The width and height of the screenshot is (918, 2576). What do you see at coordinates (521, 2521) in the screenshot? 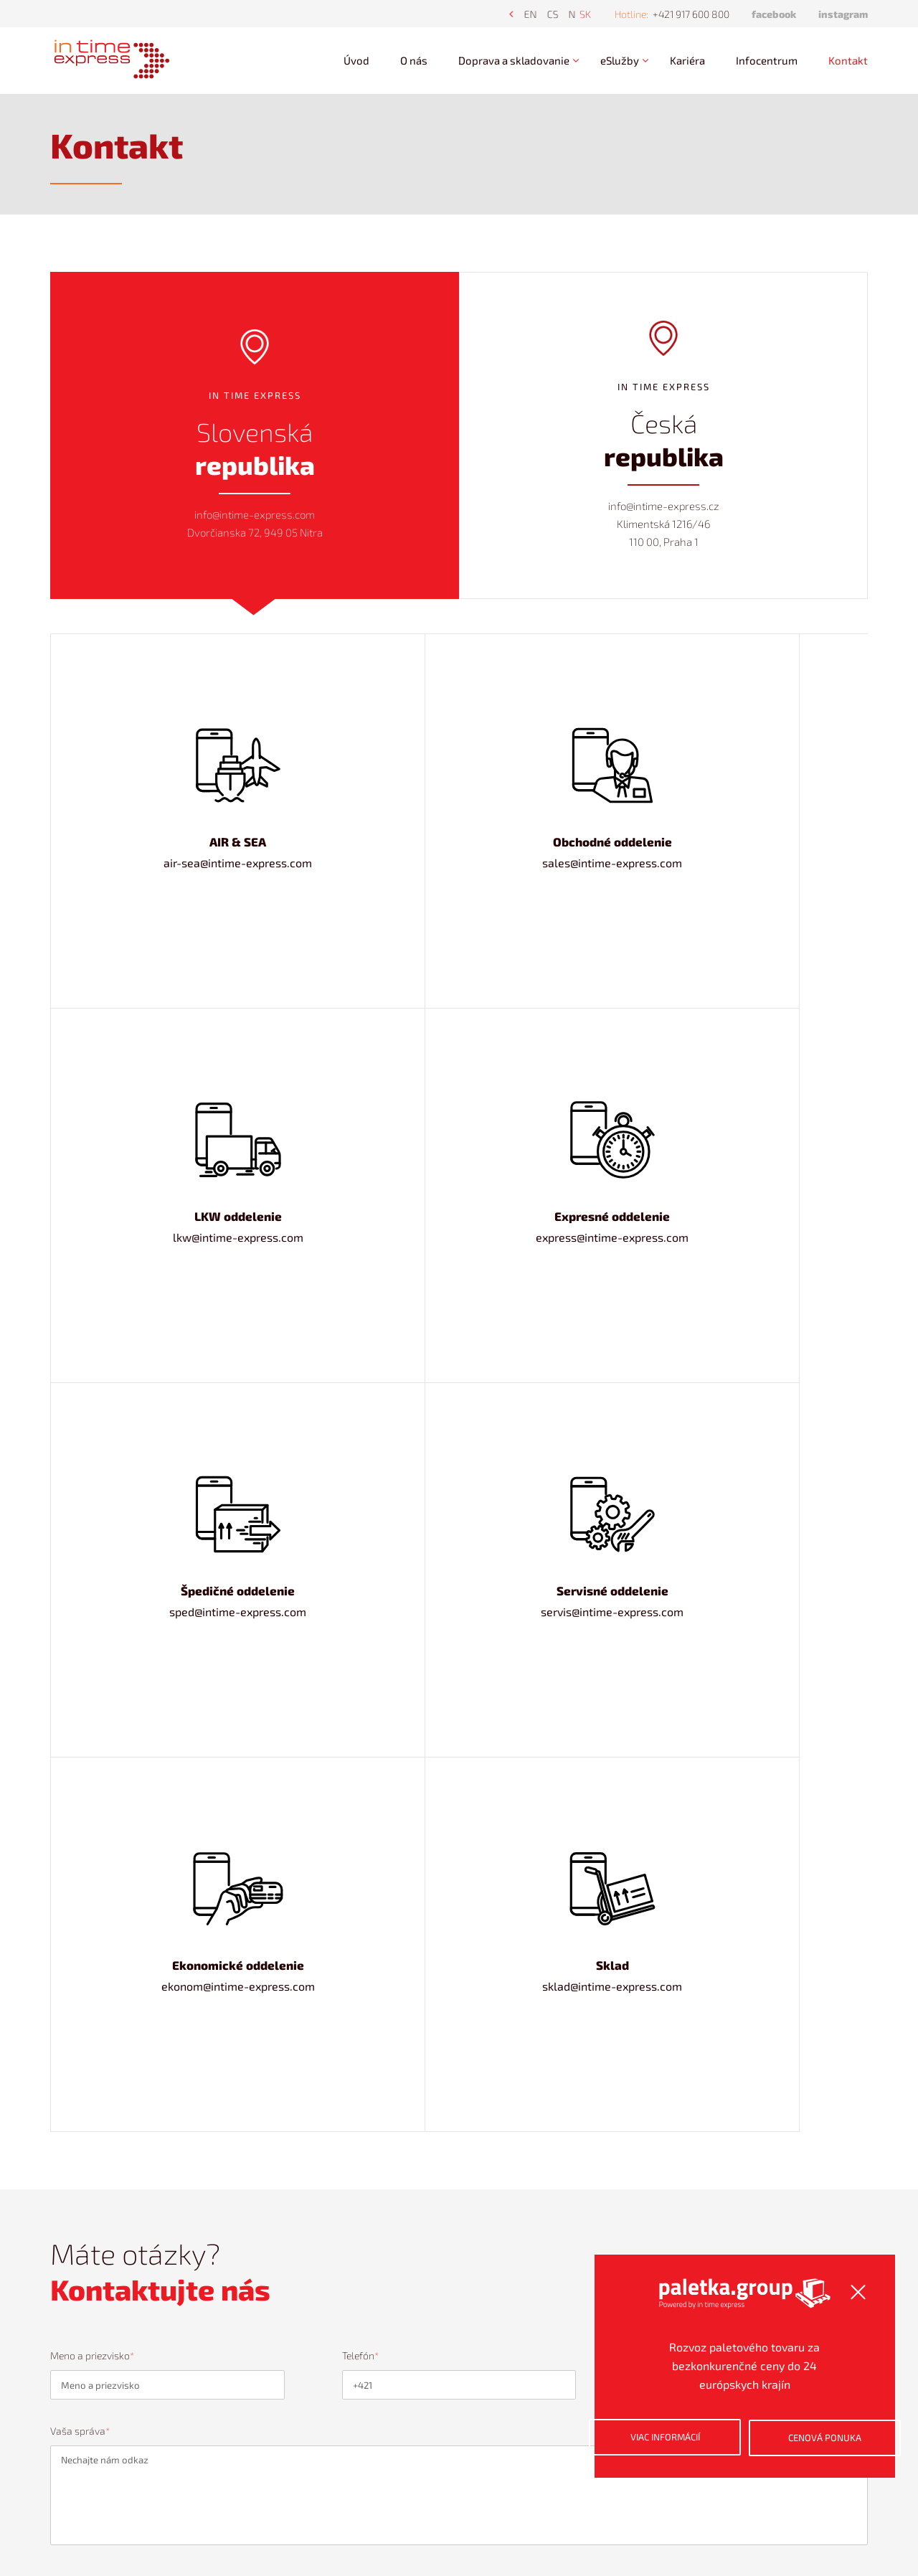
I see `ZoneMedia s.r.o.` at bounding box center [521, 2521].